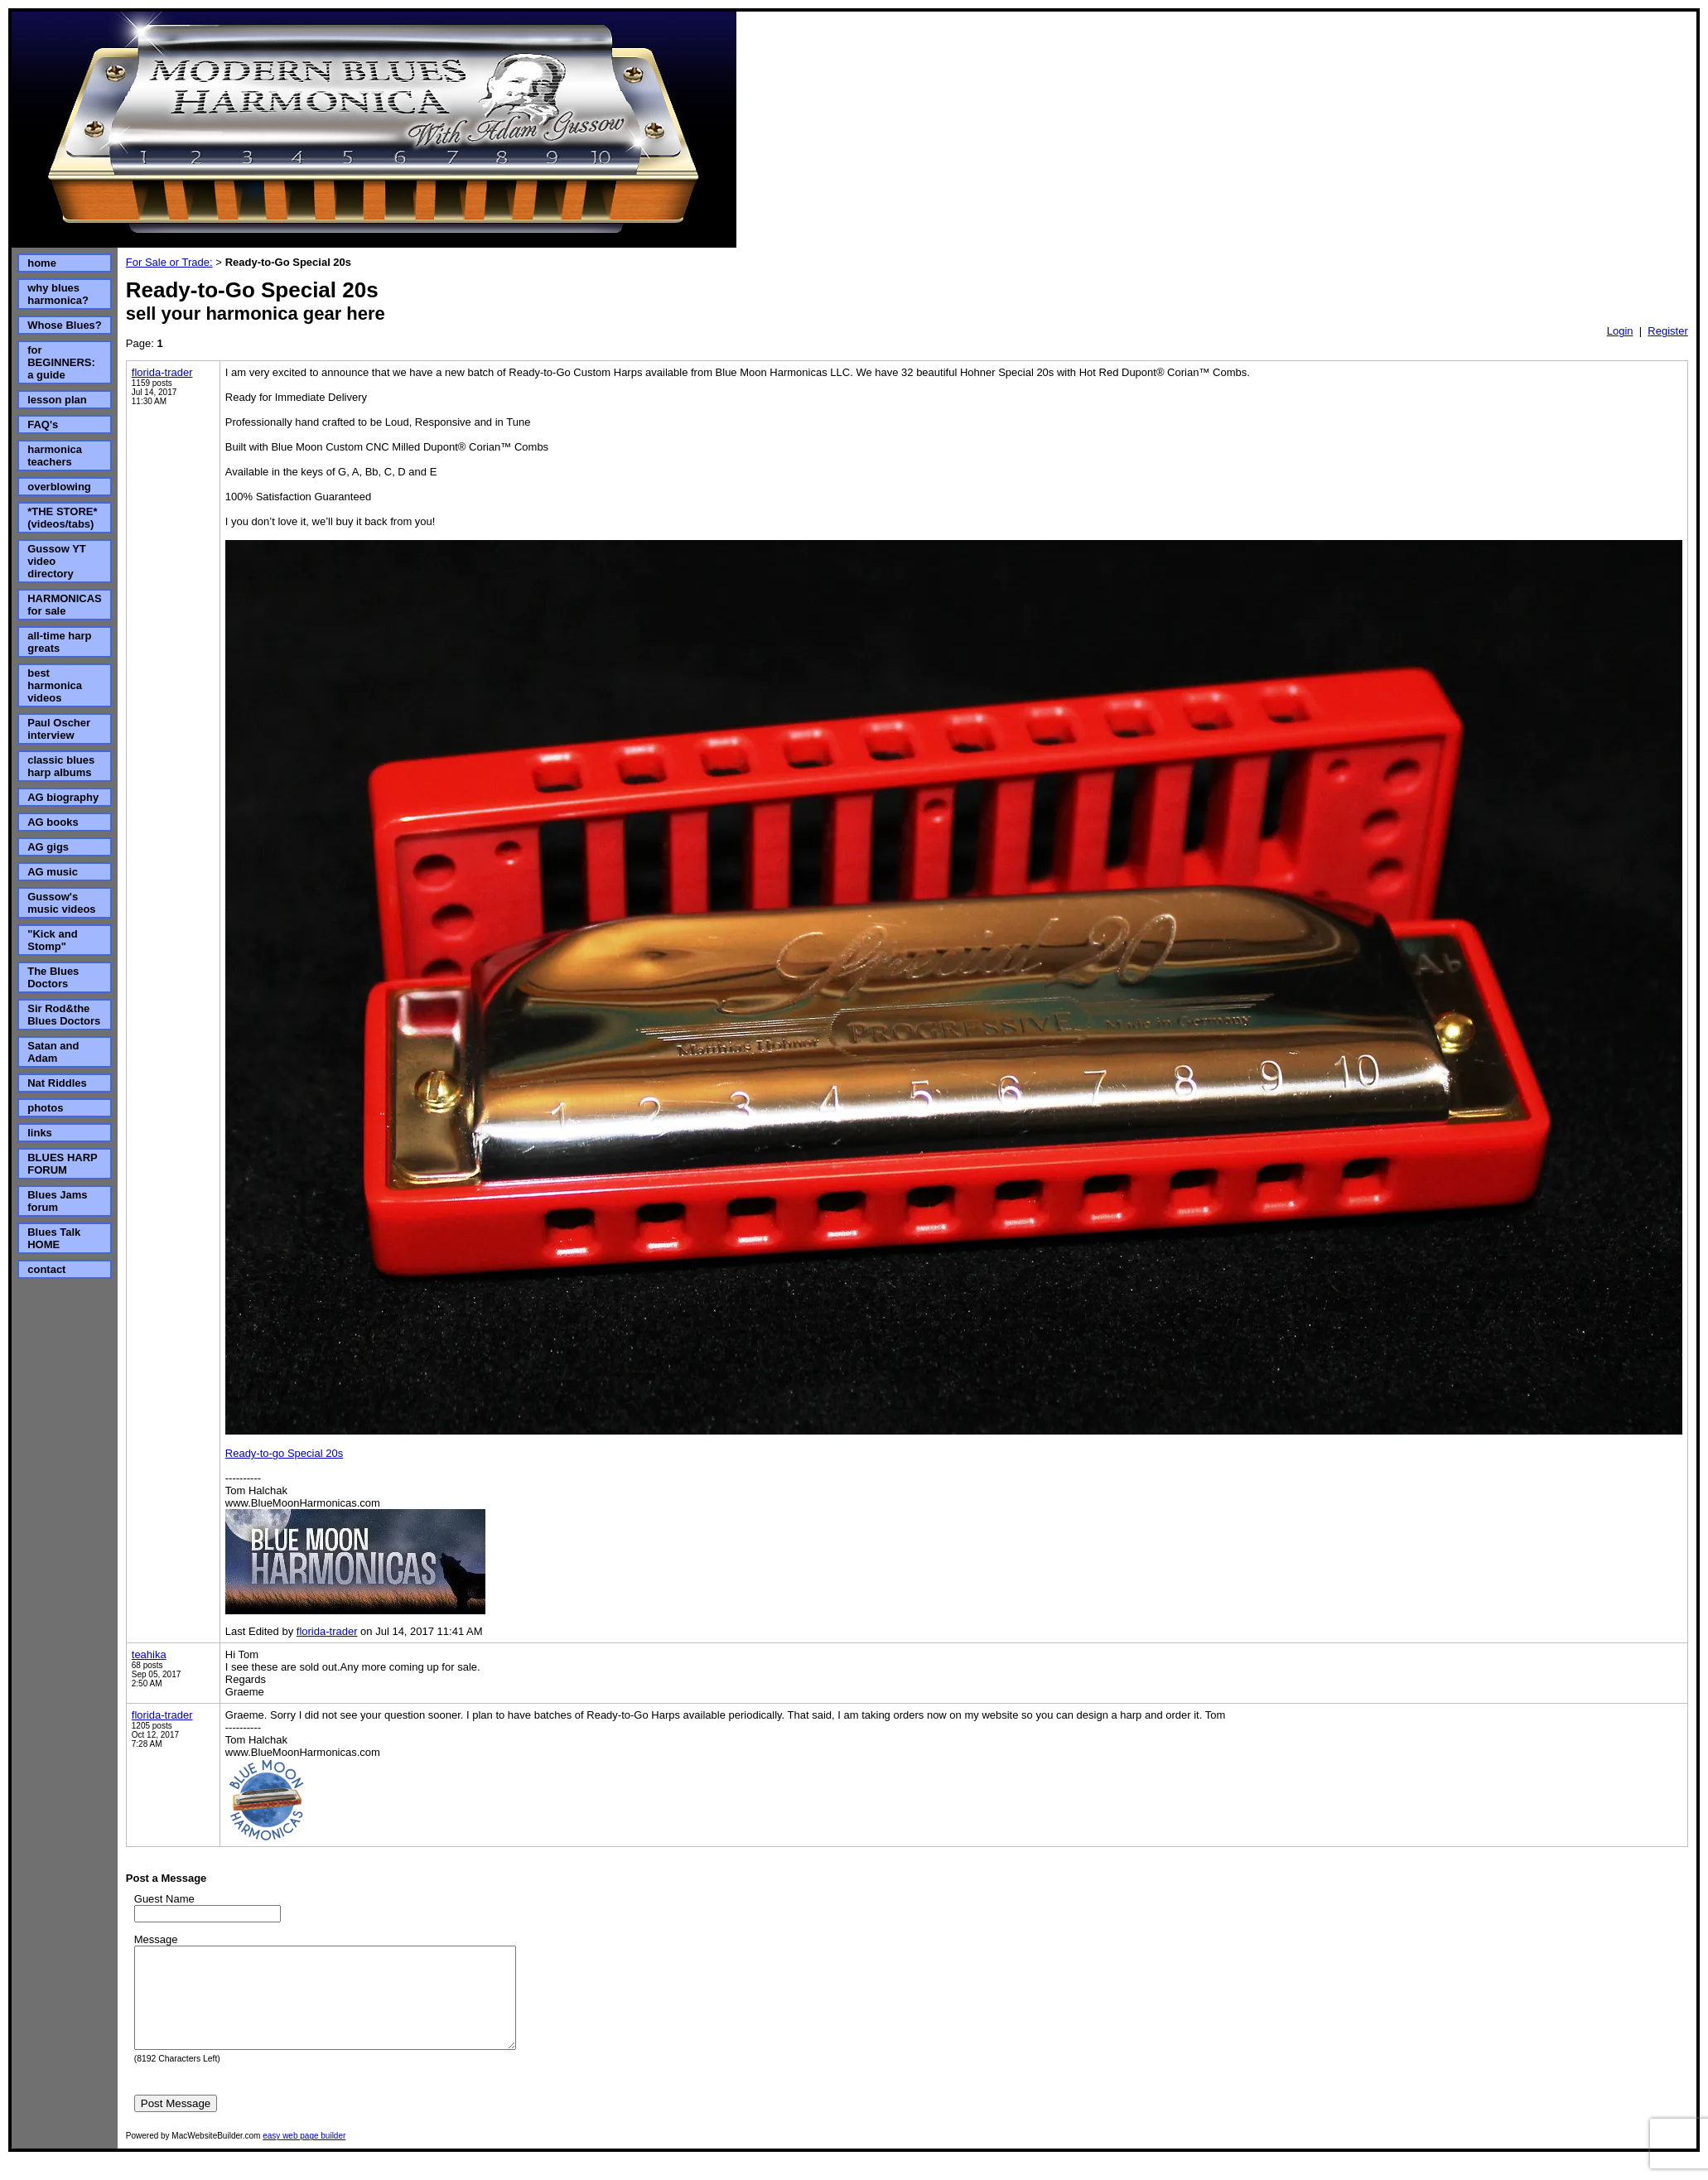  What do you see at coordinates (52, 872) in the screenshot?
I see `AG music` at bounding box center [52, 872].